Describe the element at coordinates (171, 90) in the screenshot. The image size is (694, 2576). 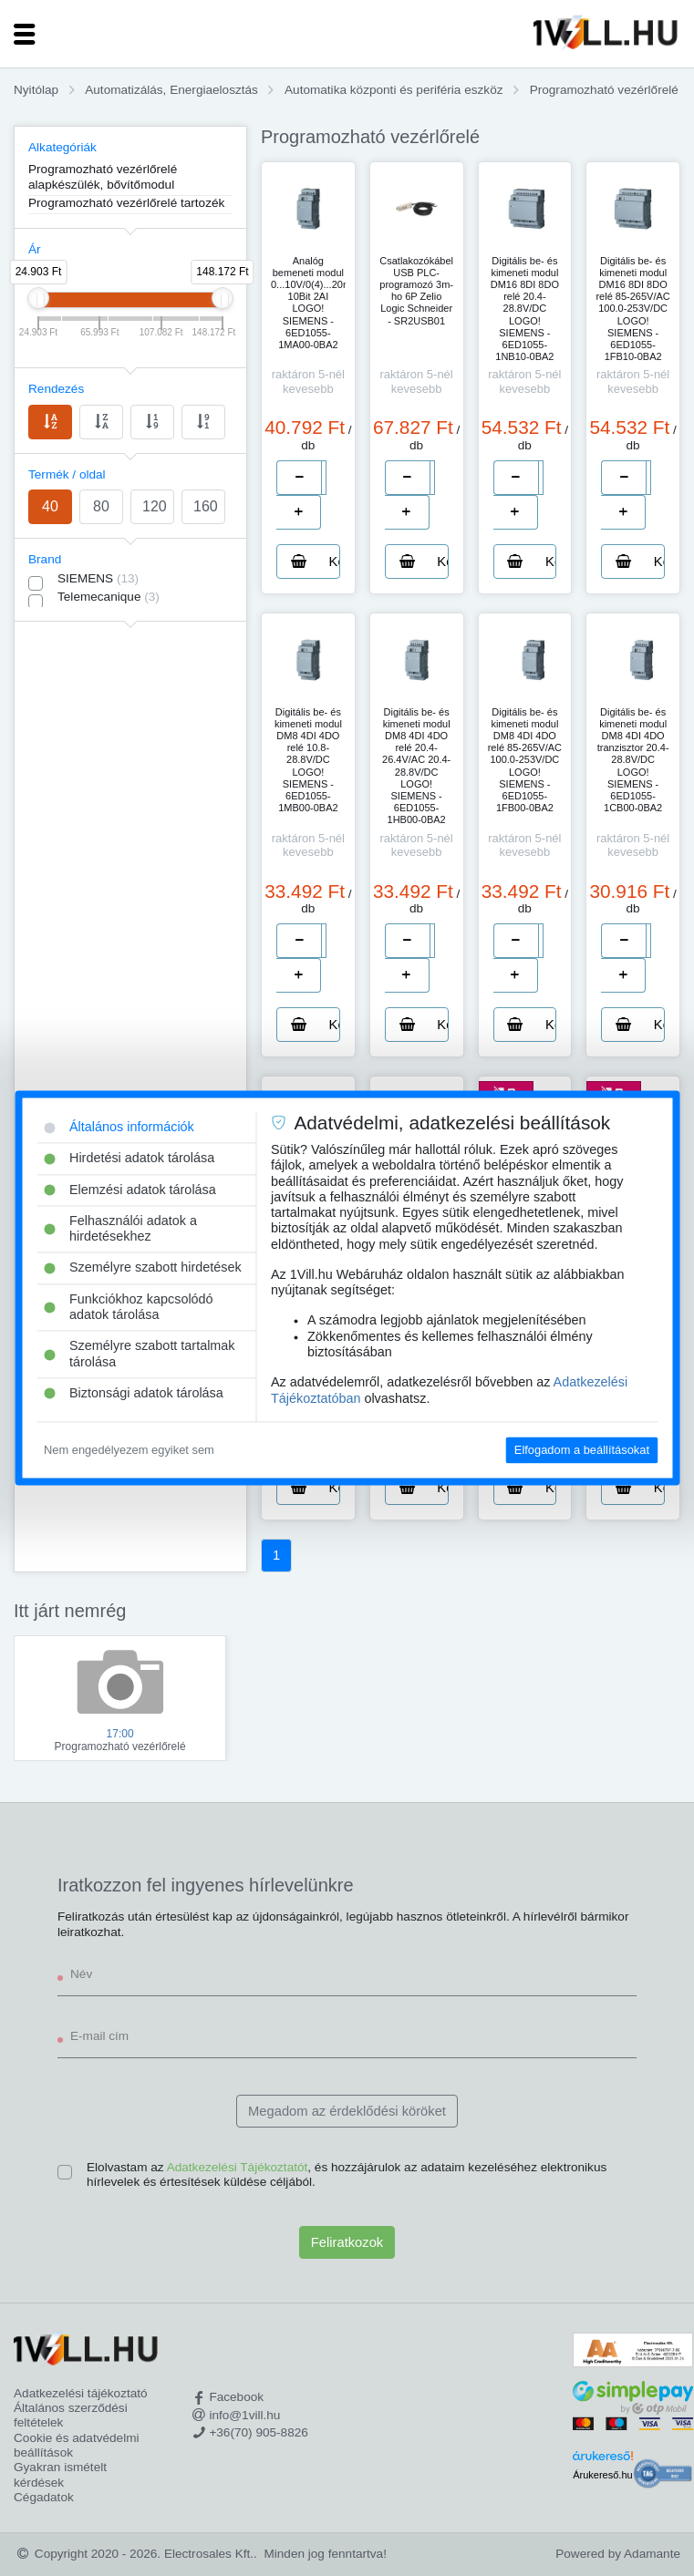
I see `Automatizálás, Energiaelosztás` at that location.